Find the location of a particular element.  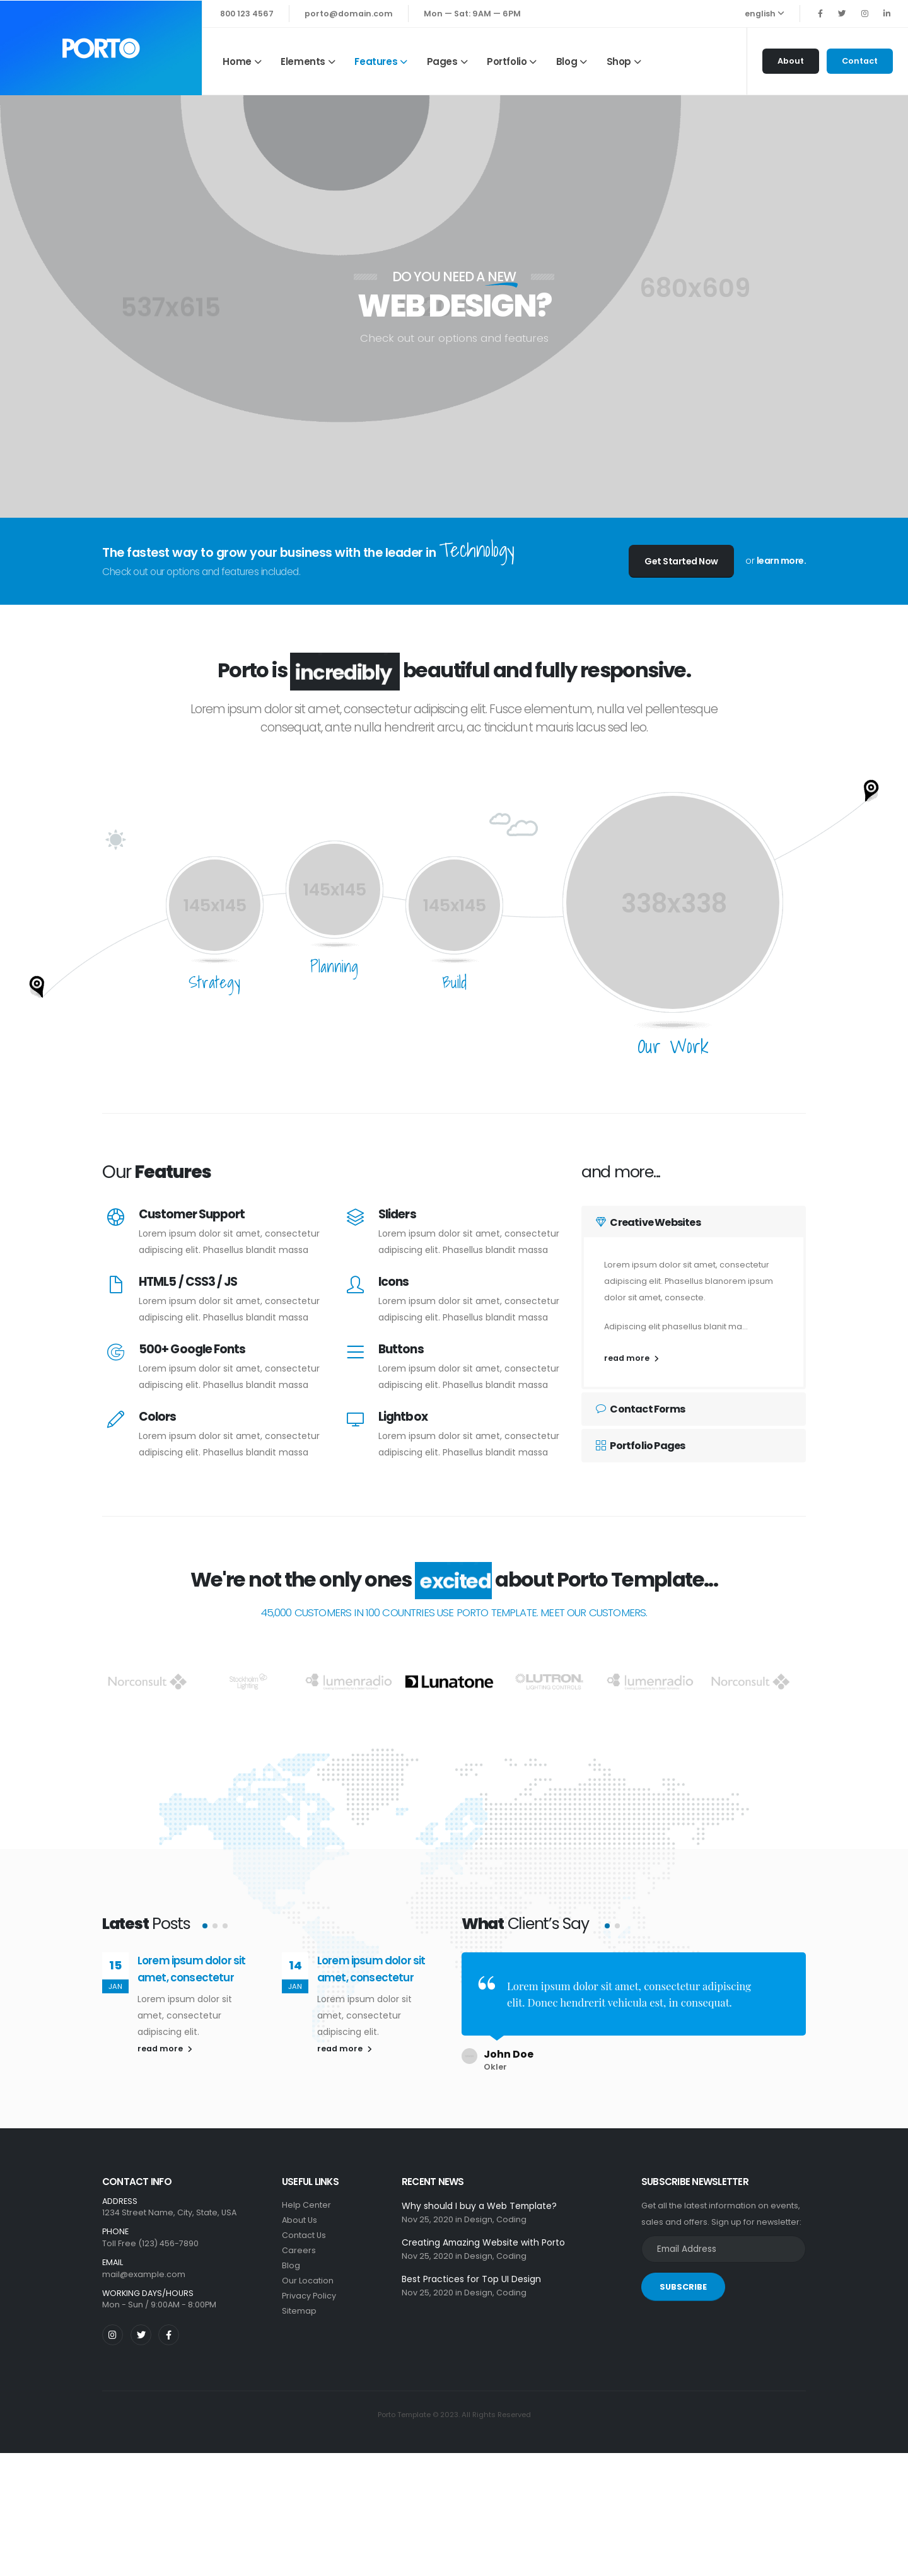

Creative Websites is located at coordinates (648, 1222).